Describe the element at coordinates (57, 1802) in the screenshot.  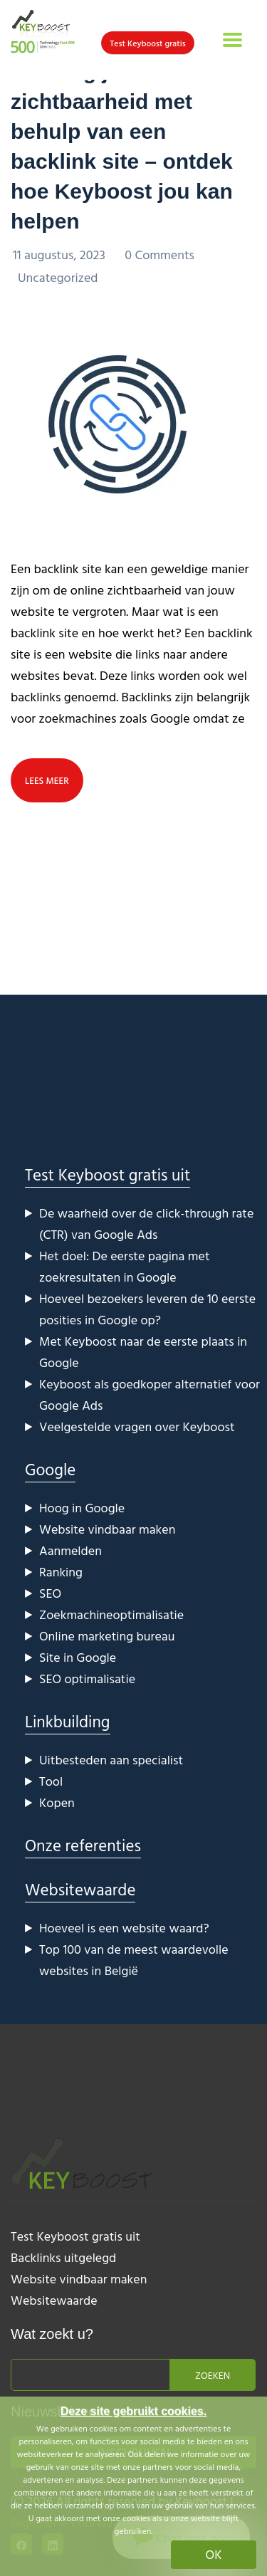
I see `Kopen` at that location.